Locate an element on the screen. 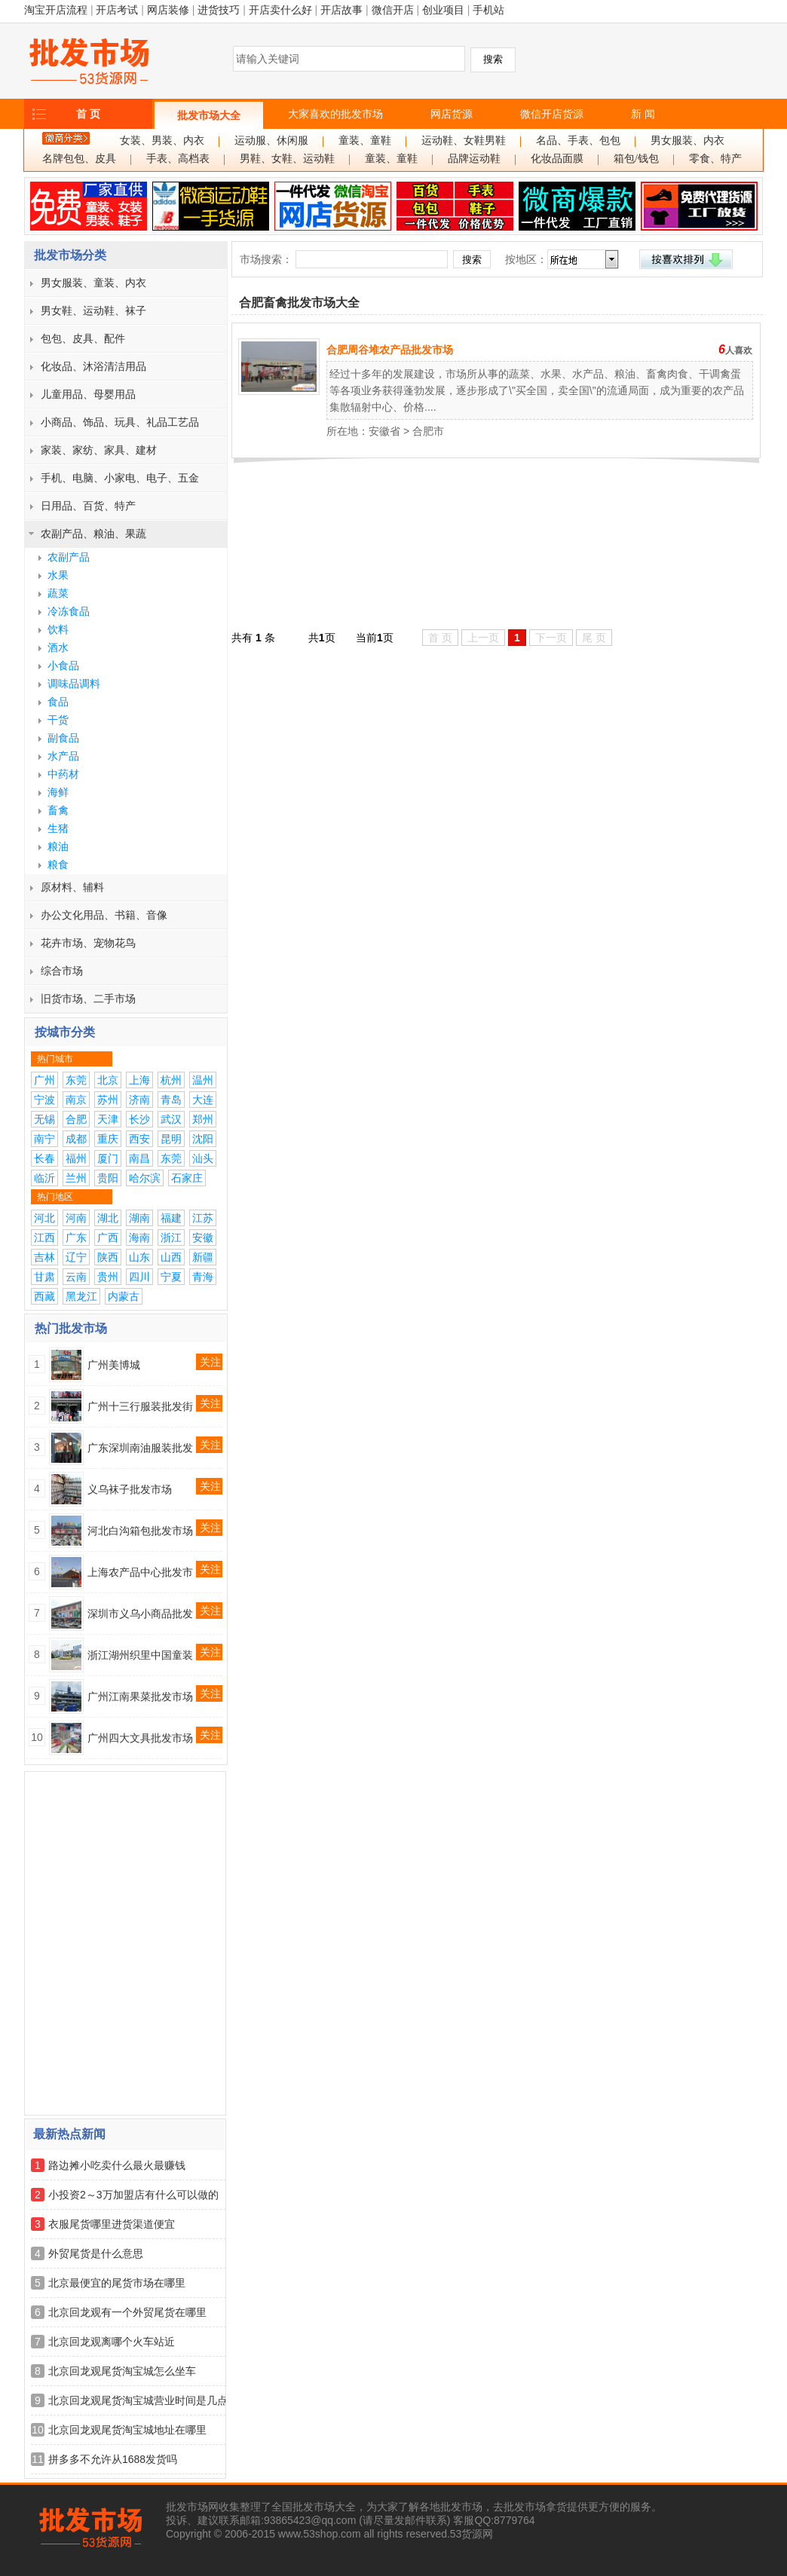  食品 is located at coordinates (58, 702).